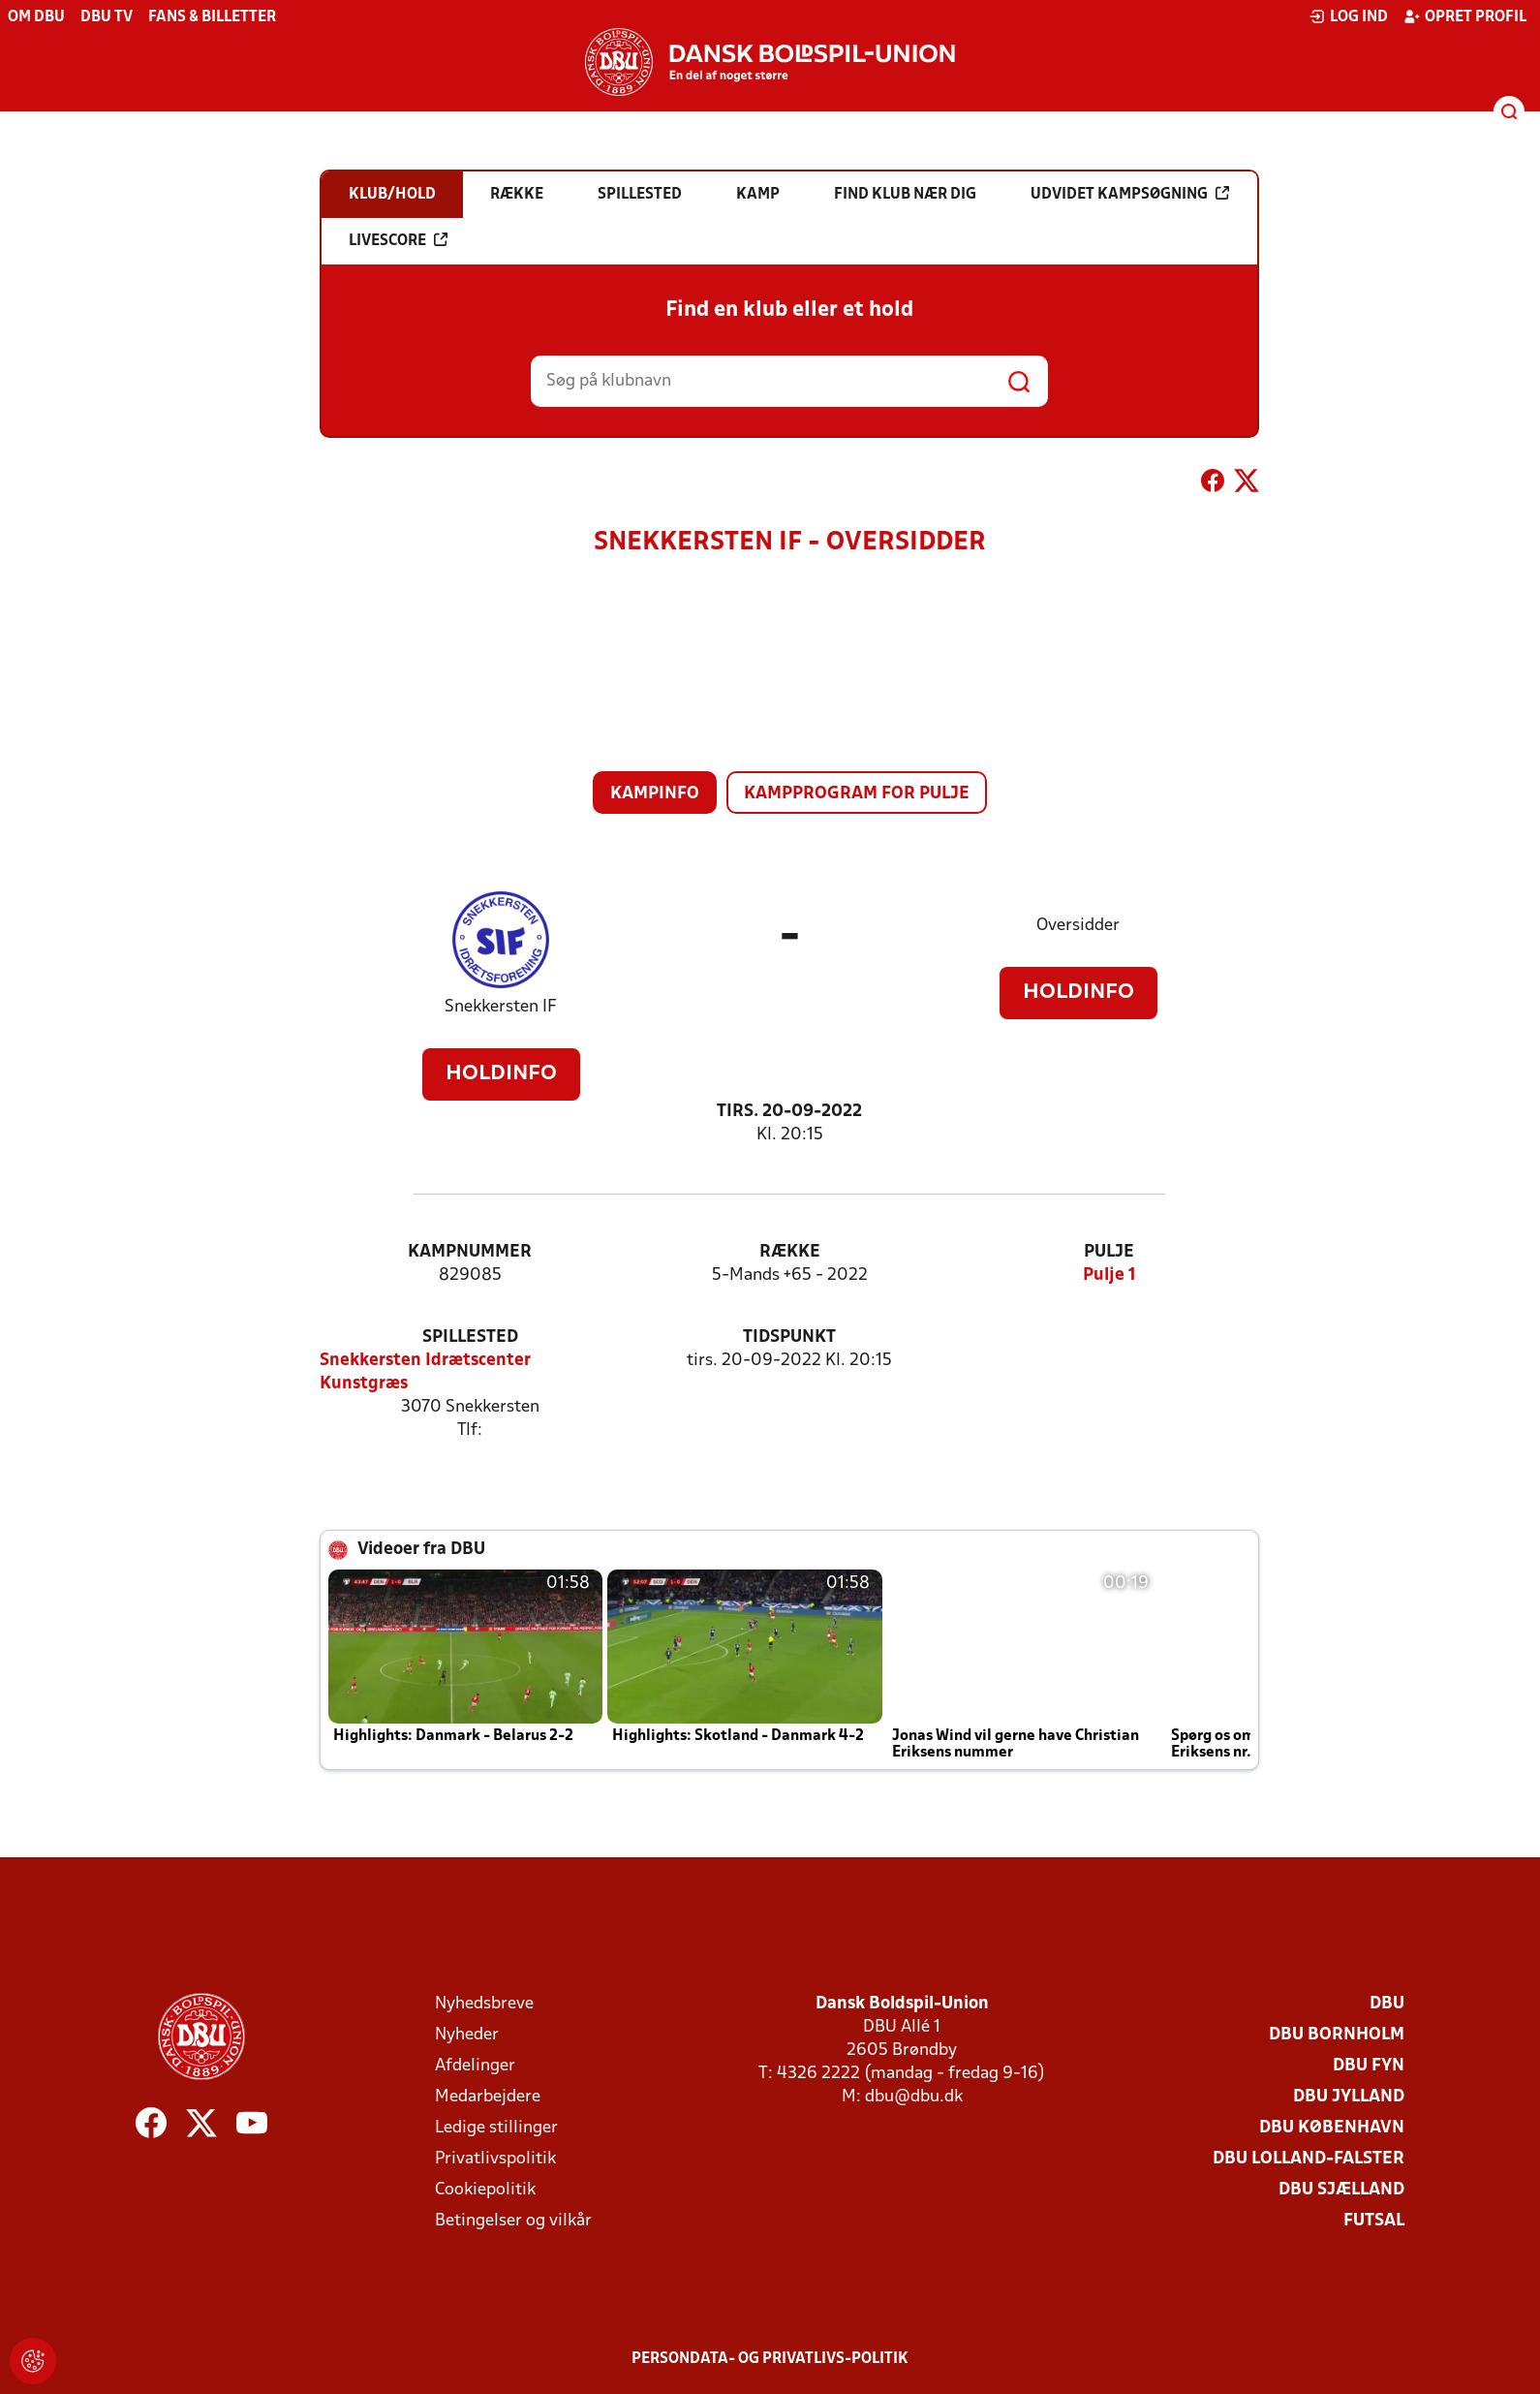 This screenshot has height=2394, width=1540. I want to click on Kampinfo, so click(654, 794).